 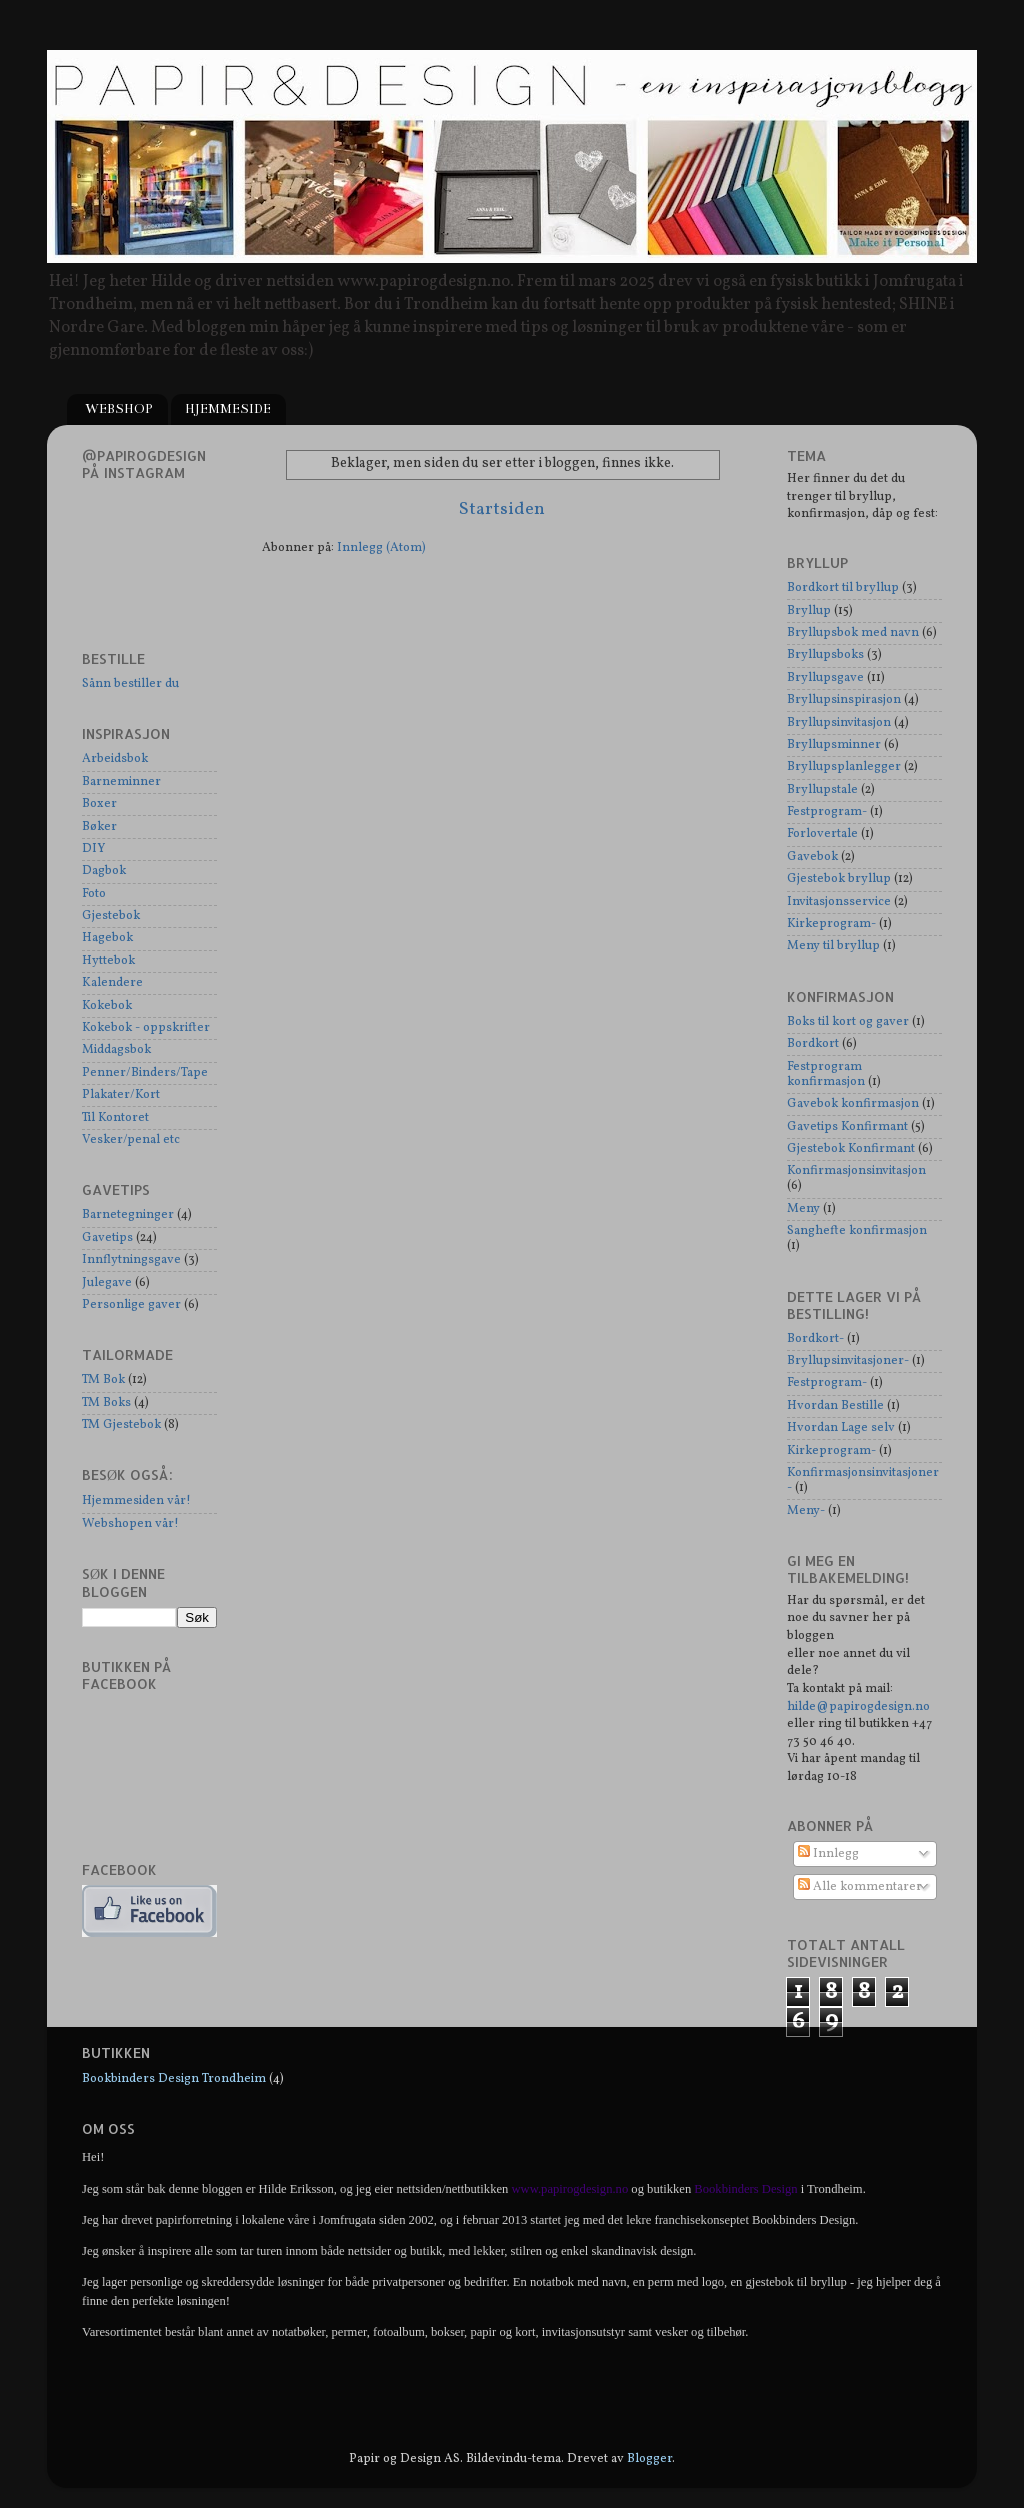 What do you see at coordinates (815, 1339) in the screenshot?
I see `Bordkort-` at bounding box center [815, 1339].